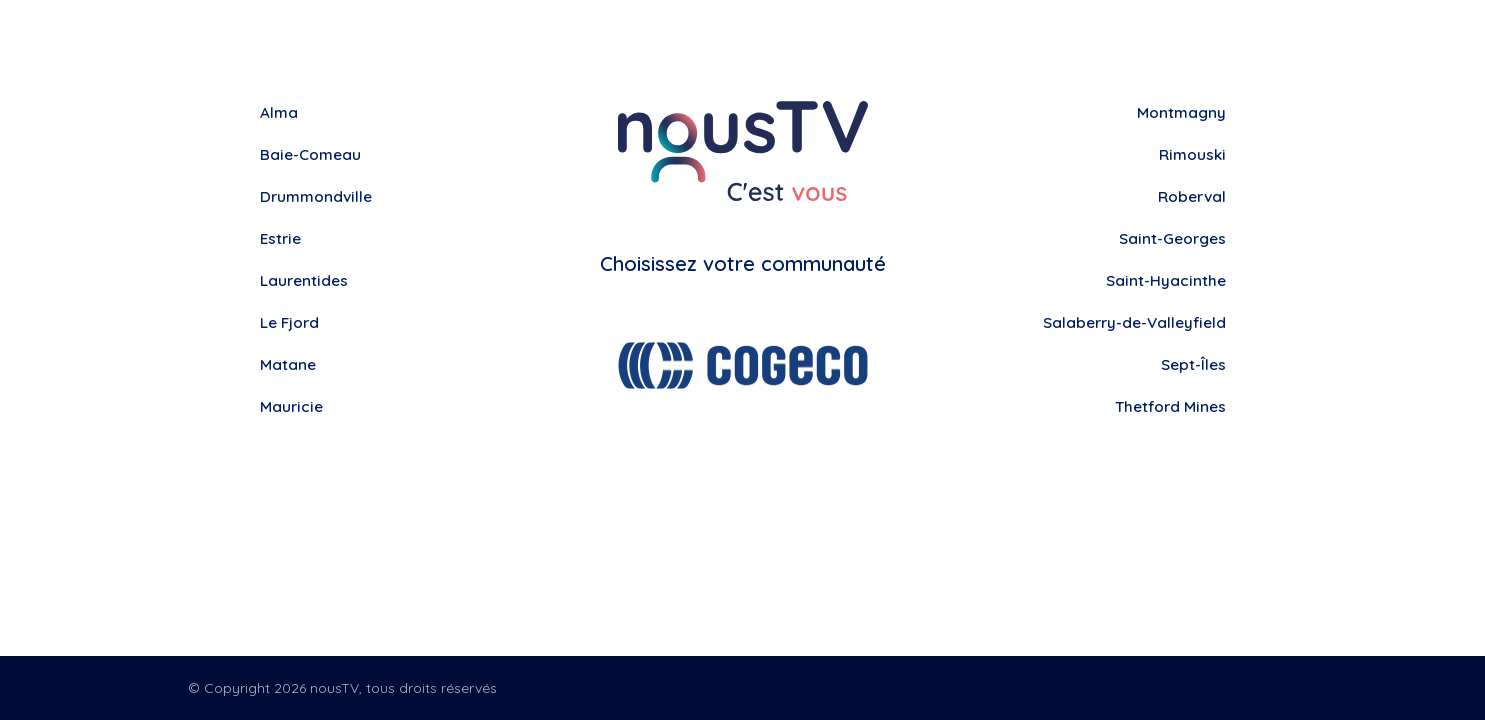 The height and width of the screenshot is (720, 1485). I want to click on Baie-Comeau, so click(312, 155).